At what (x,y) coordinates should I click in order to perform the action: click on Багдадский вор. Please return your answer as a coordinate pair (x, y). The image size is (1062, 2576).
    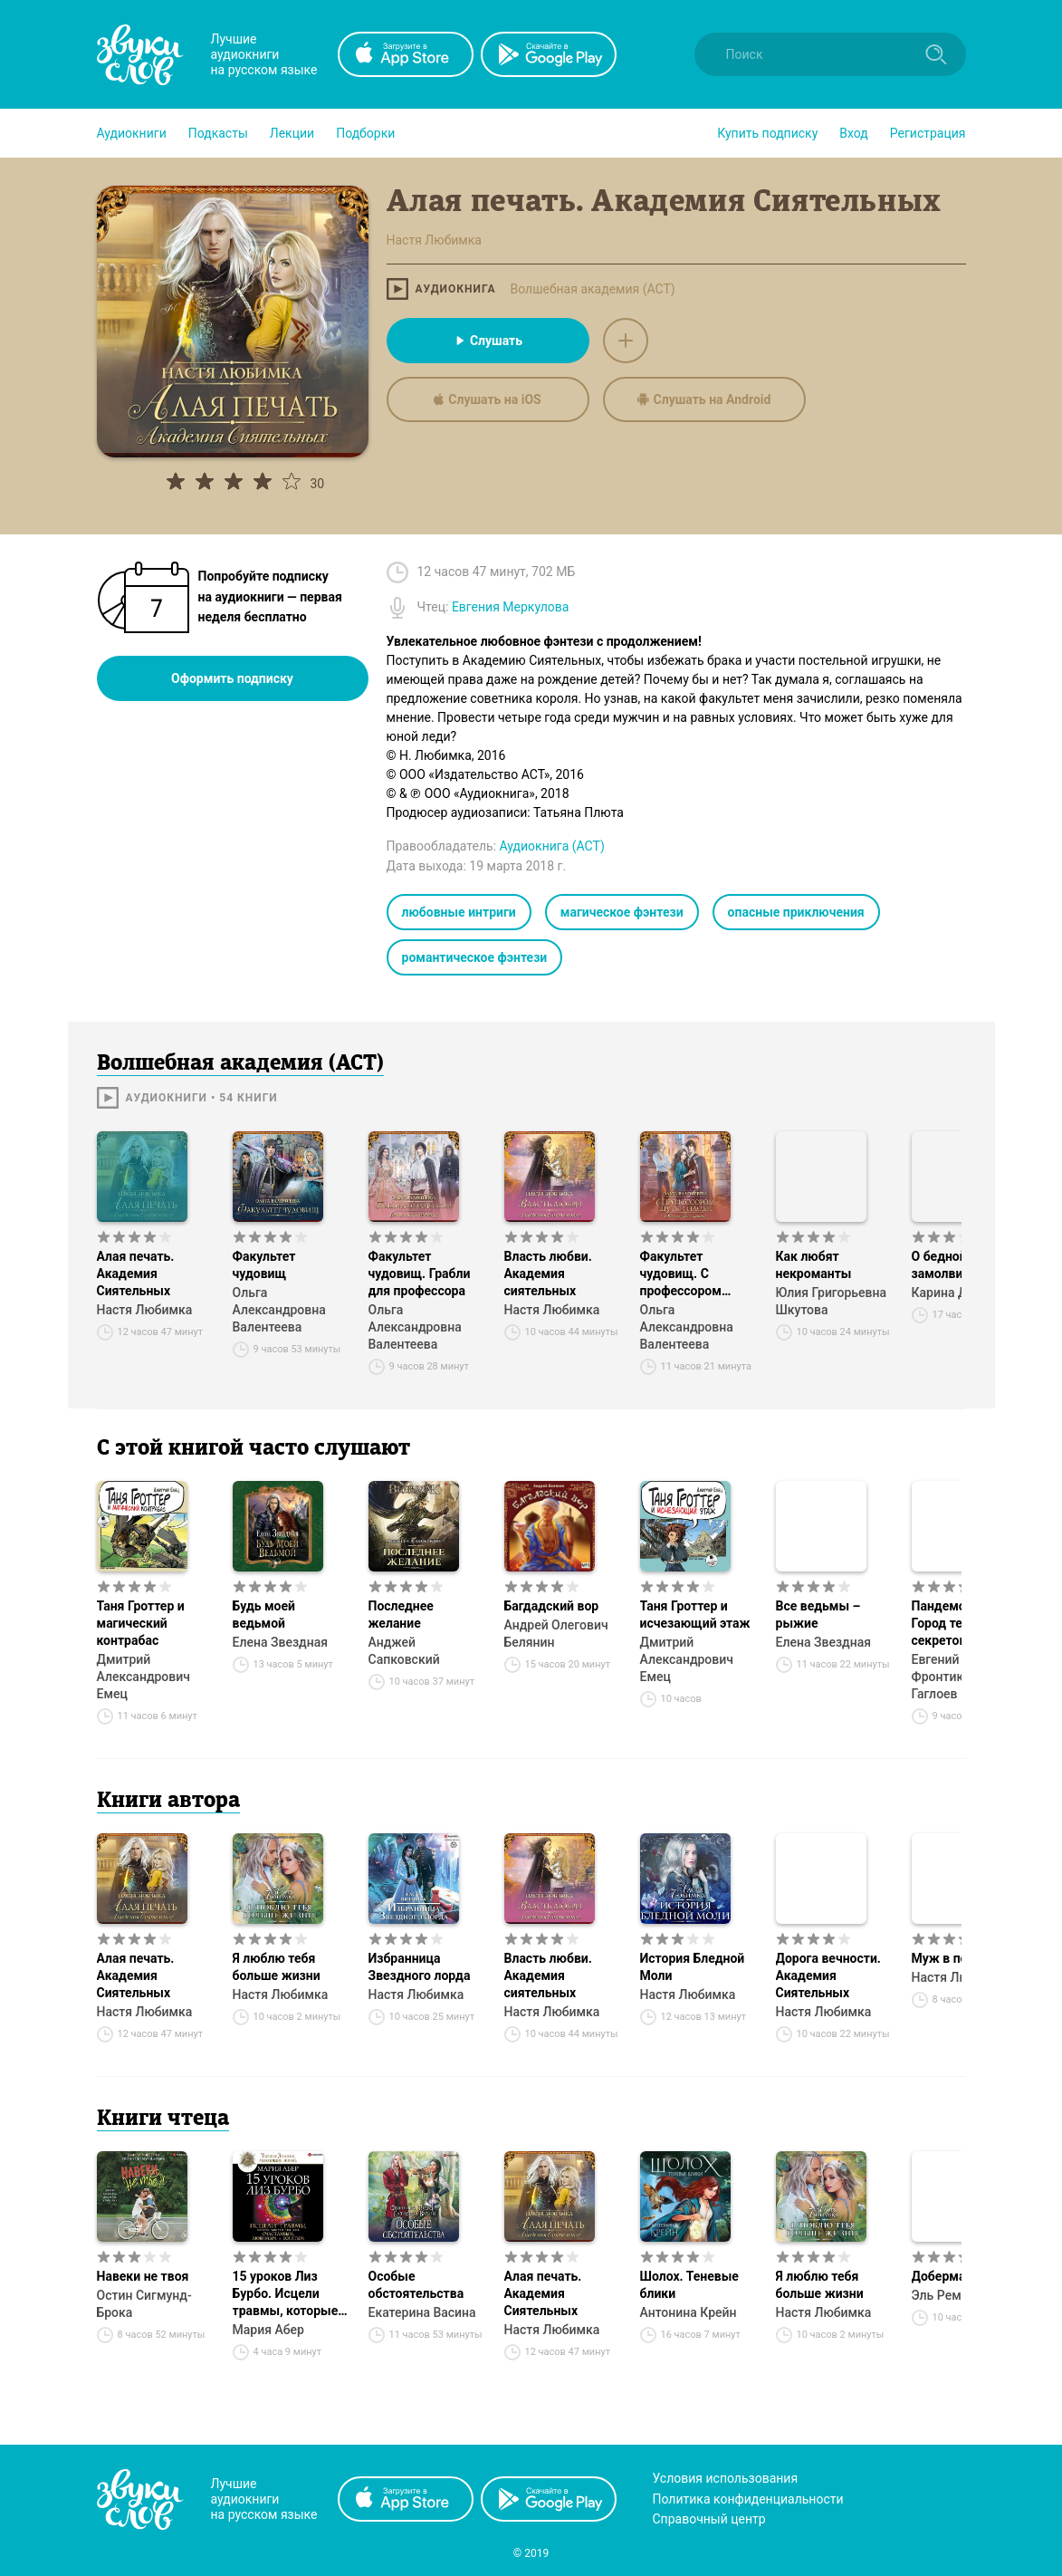
    Looking at the image, I should click on (551, 1606).